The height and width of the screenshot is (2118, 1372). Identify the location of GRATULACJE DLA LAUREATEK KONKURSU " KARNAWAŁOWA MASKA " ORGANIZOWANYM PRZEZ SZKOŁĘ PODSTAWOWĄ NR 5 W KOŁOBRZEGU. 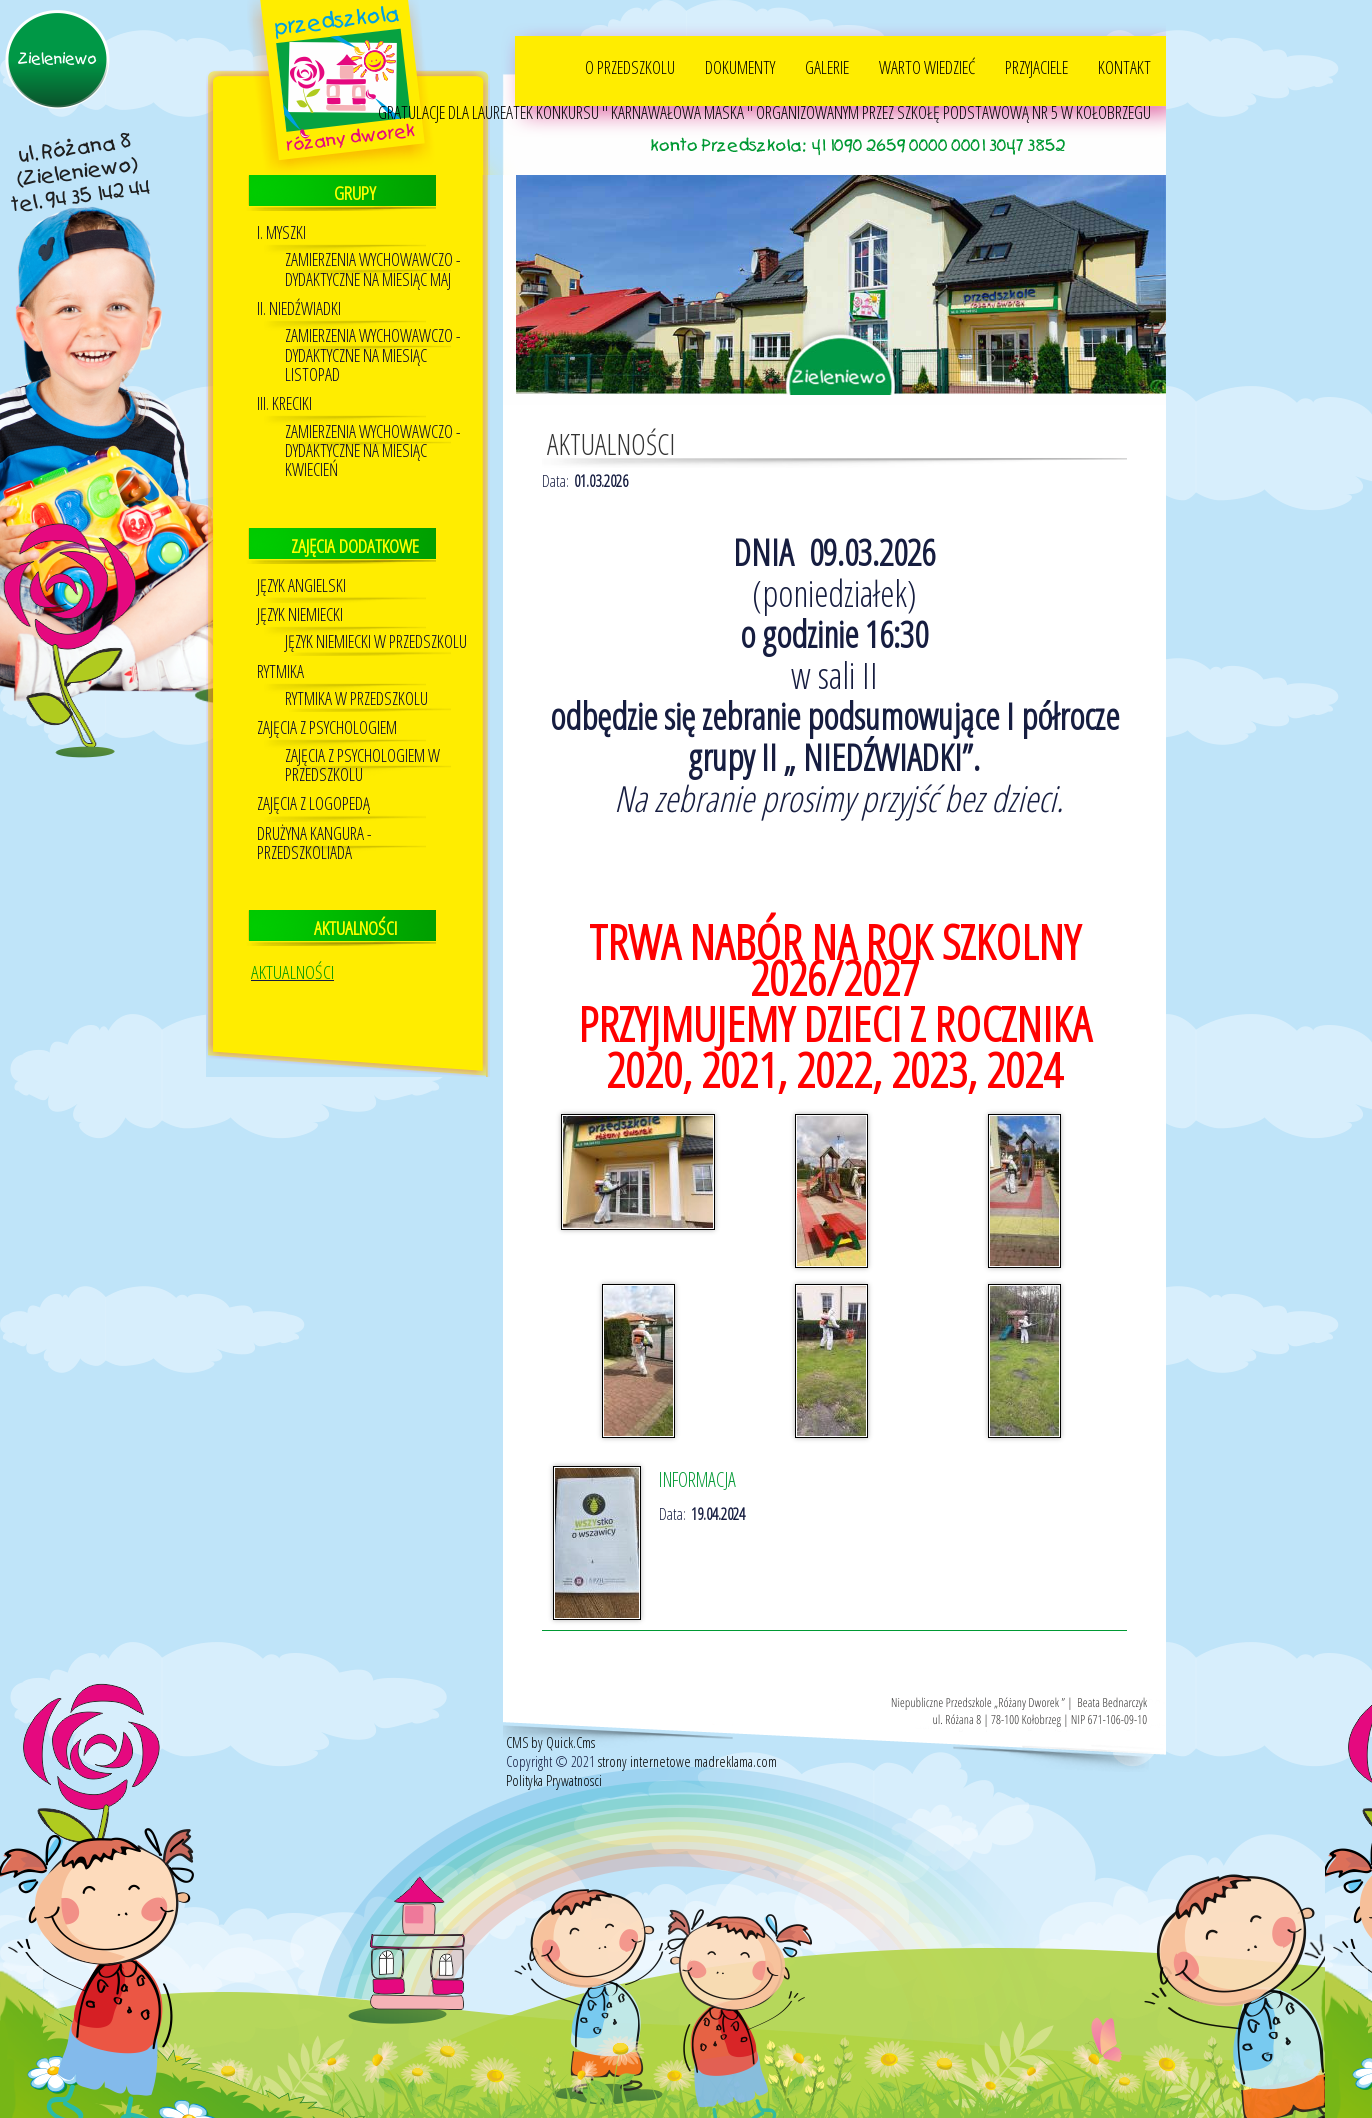
(764, 112).